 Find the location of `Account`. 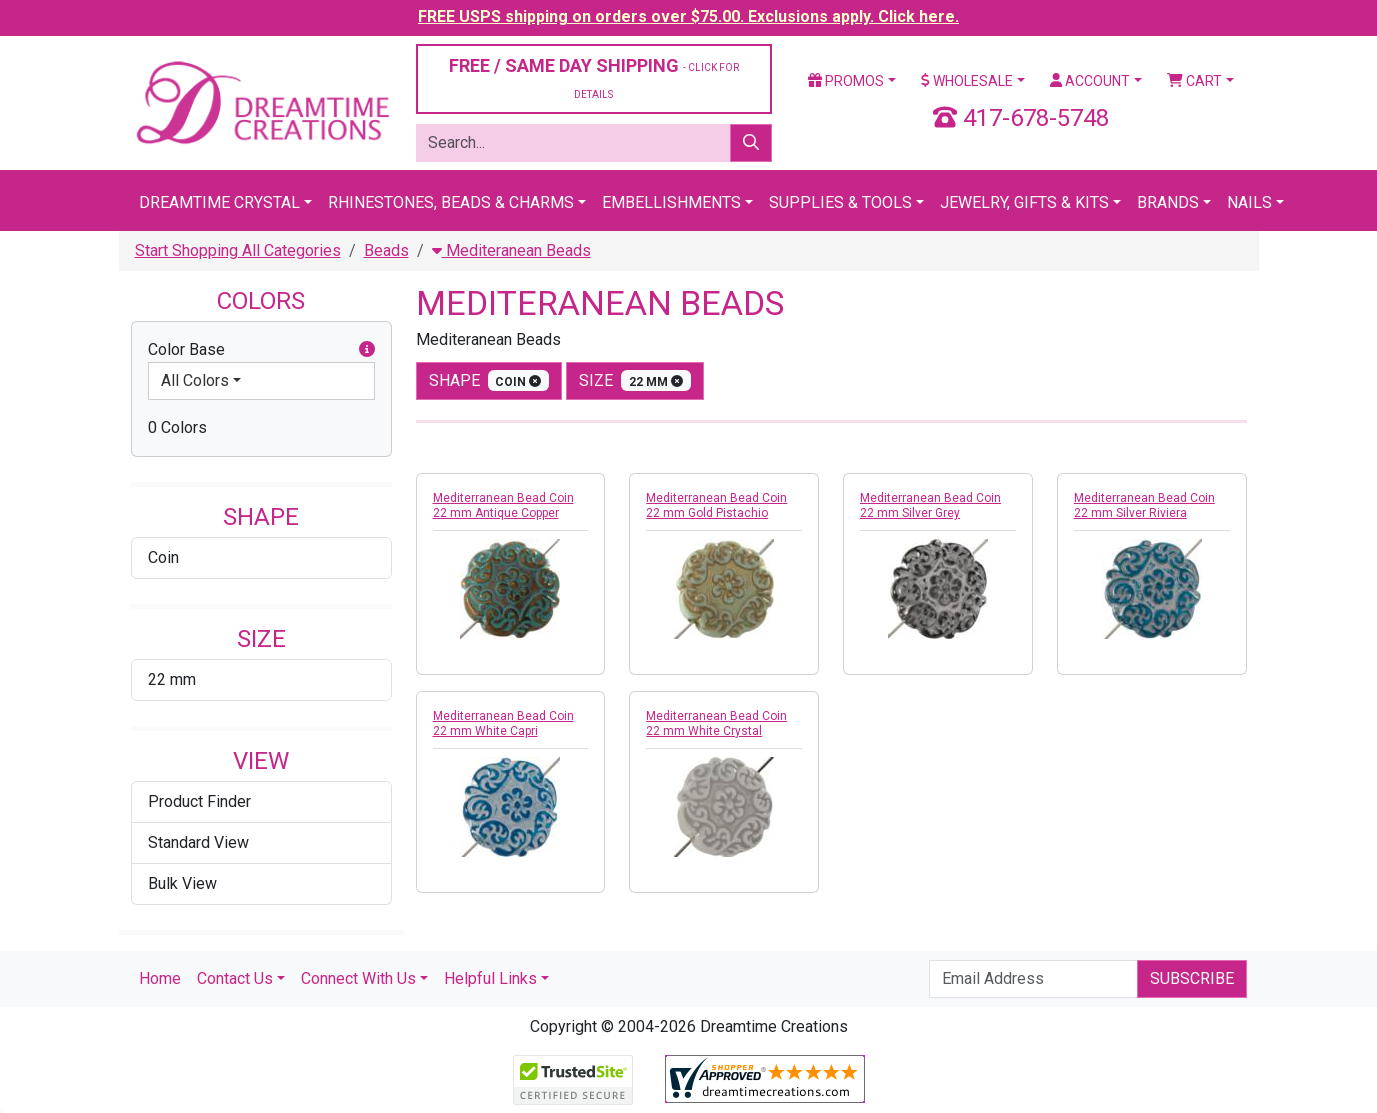

Account is located at coordinates (1090, 81).